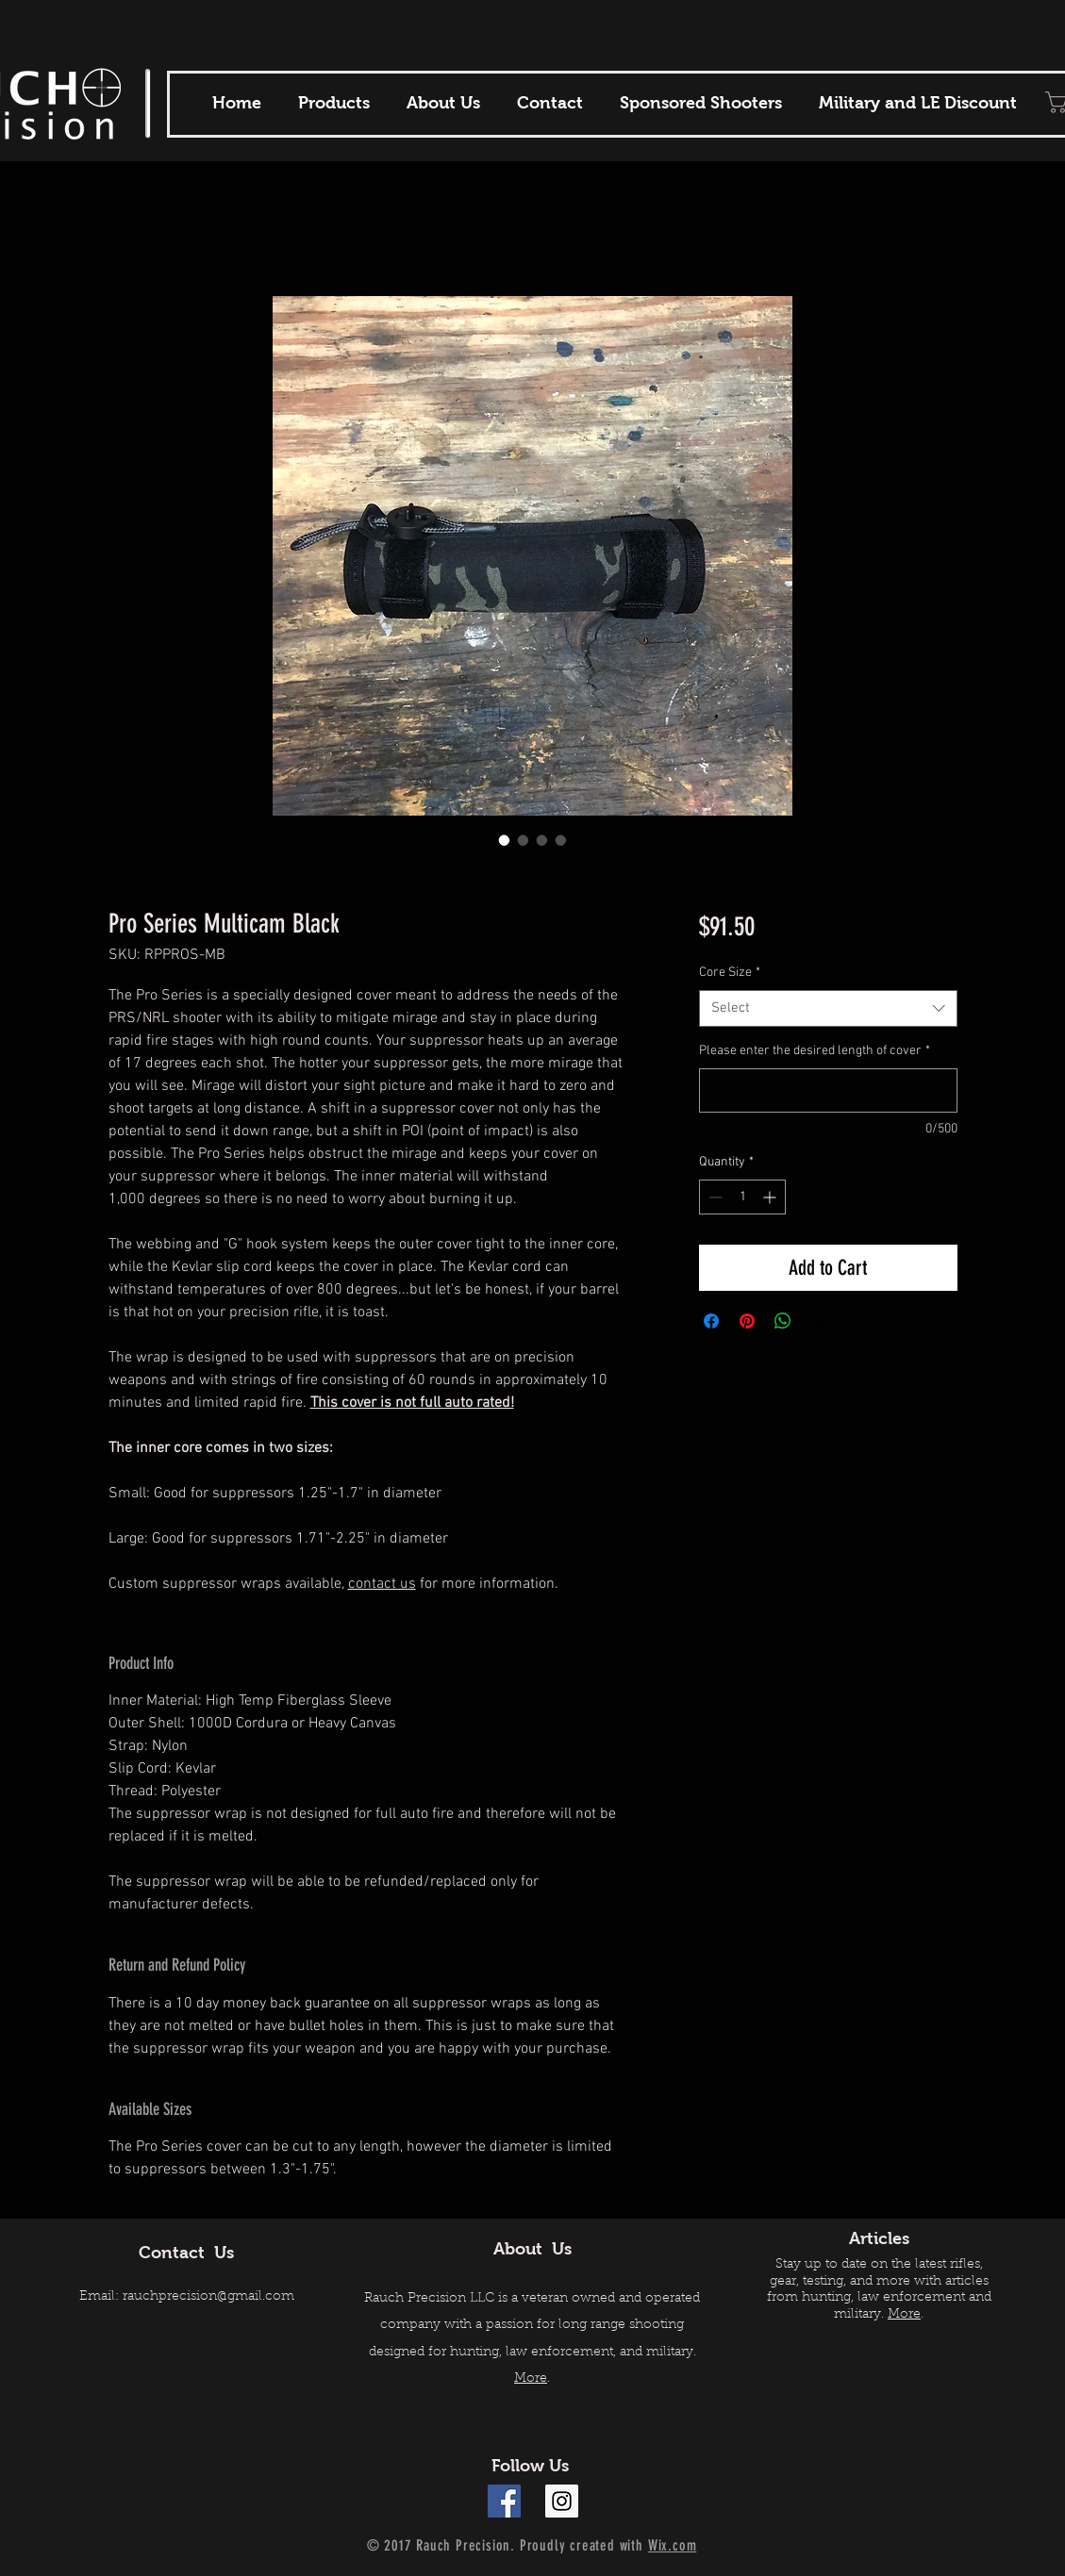 This screenshot has height=2576, width=1065. Describe the element at coordinates (818, 1321) in the screenshot. I see `[Share on X]` at that location.